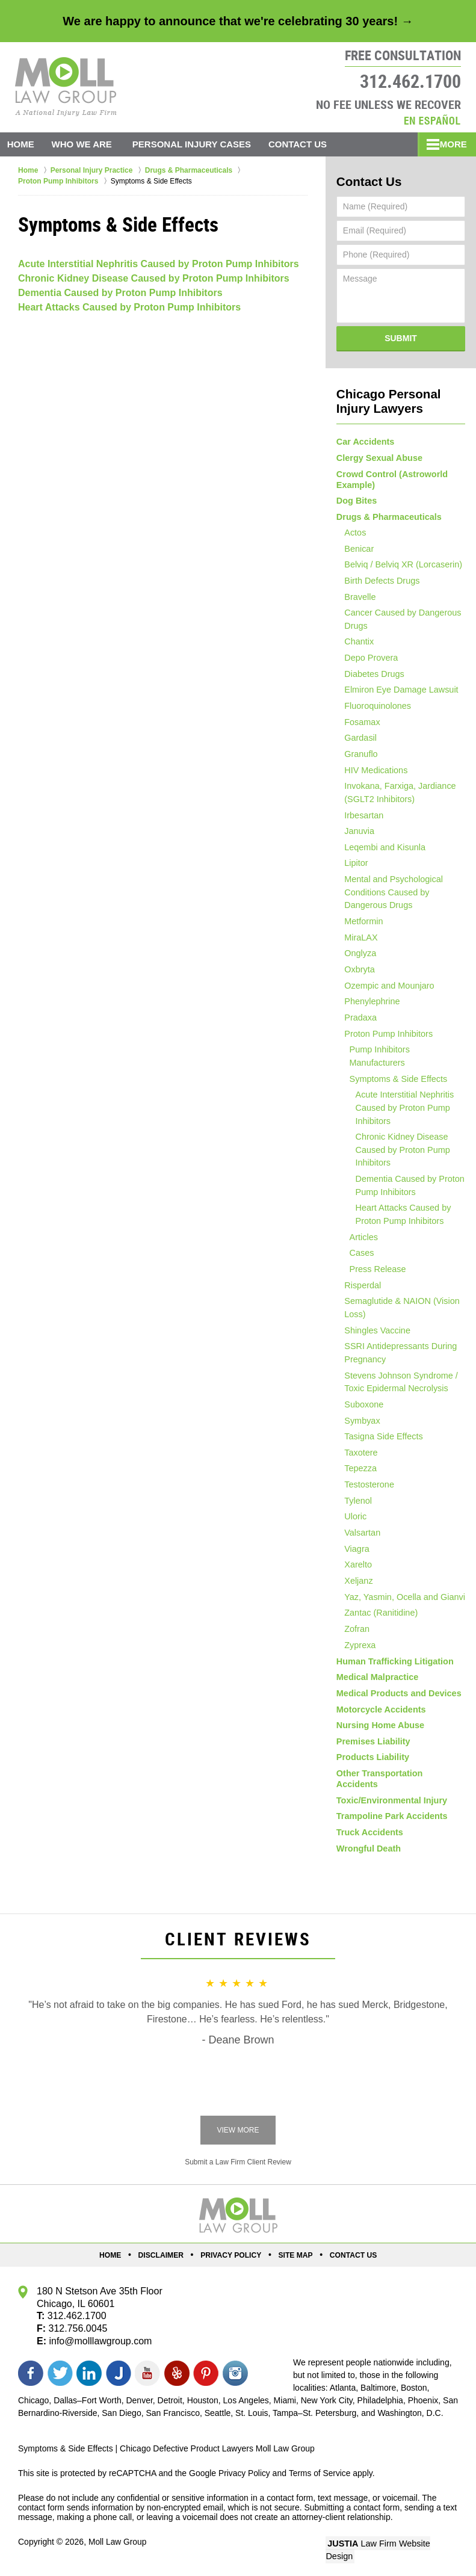 The width and height of the screenshot is (476, 2576). What do you see at coordinates (399, 1784) in the screenshot?
I see `Other Transportation Accidents` at bounding box center [399, 1784].